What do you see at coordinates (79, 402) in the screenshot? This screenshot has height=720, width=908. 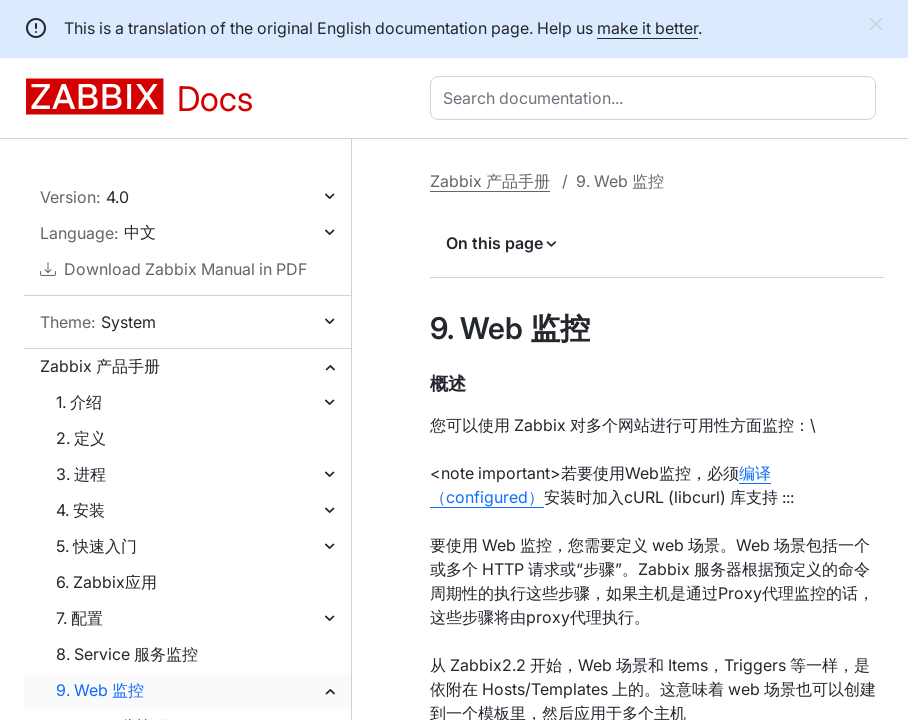 I see `1. 介绍` at bounding box center [79, 402].